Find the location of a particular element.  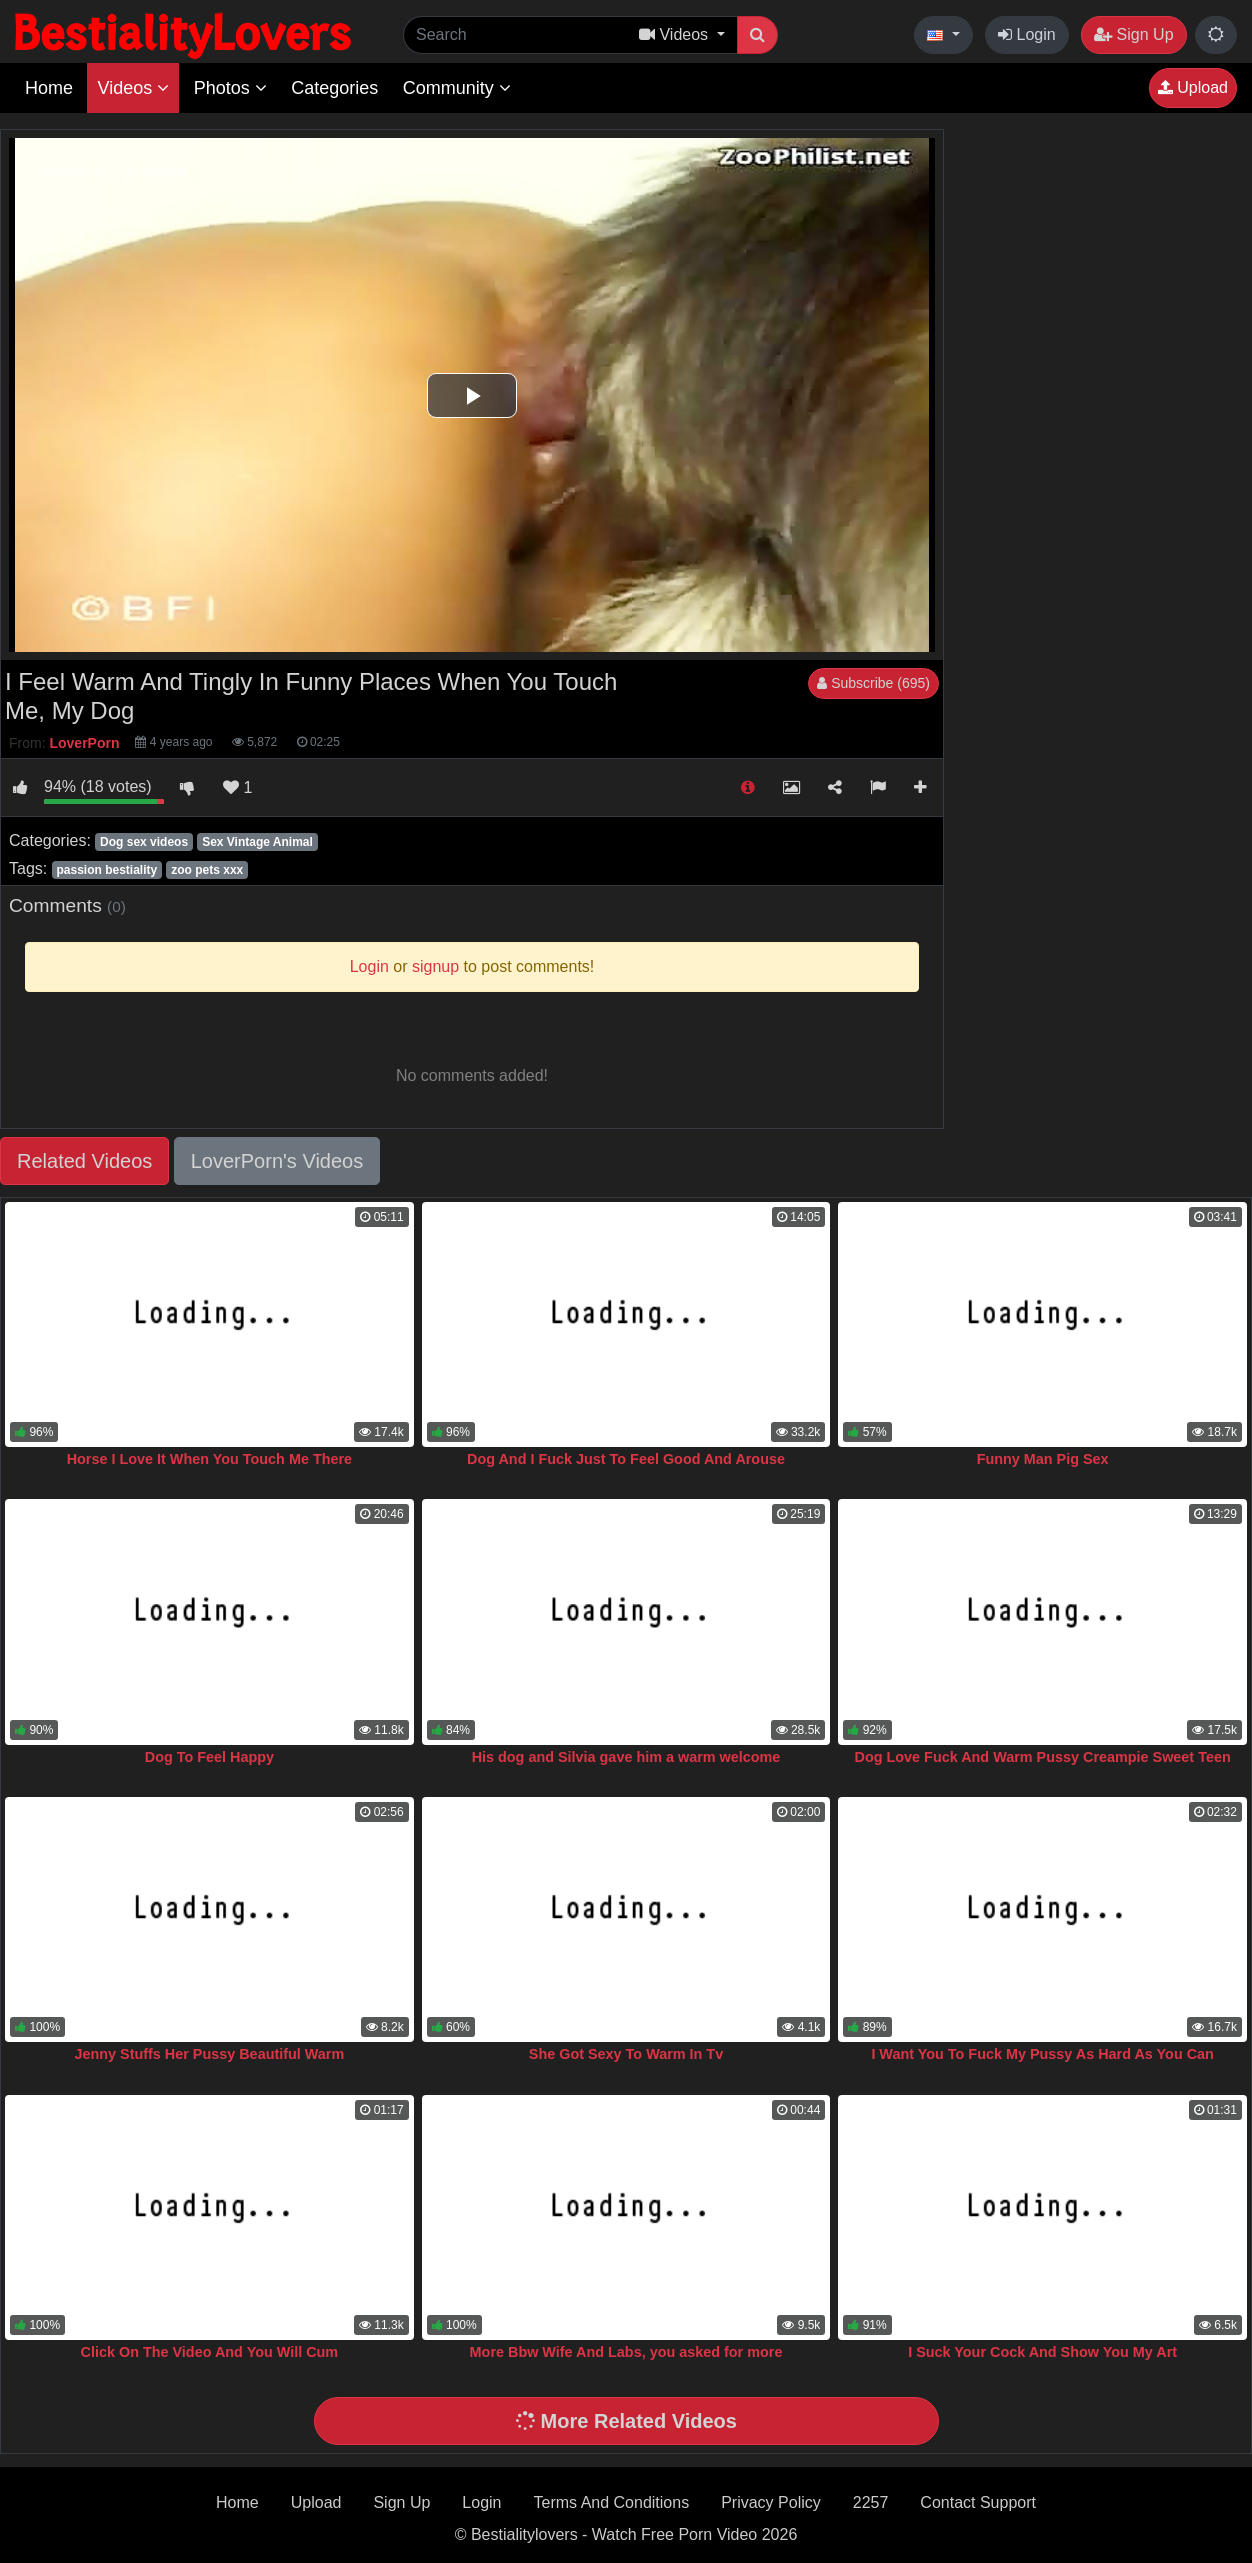

Dog Love Fuck And Warm Pussy Creampie Sweet Teen is located at coordinates (1043, 1757).